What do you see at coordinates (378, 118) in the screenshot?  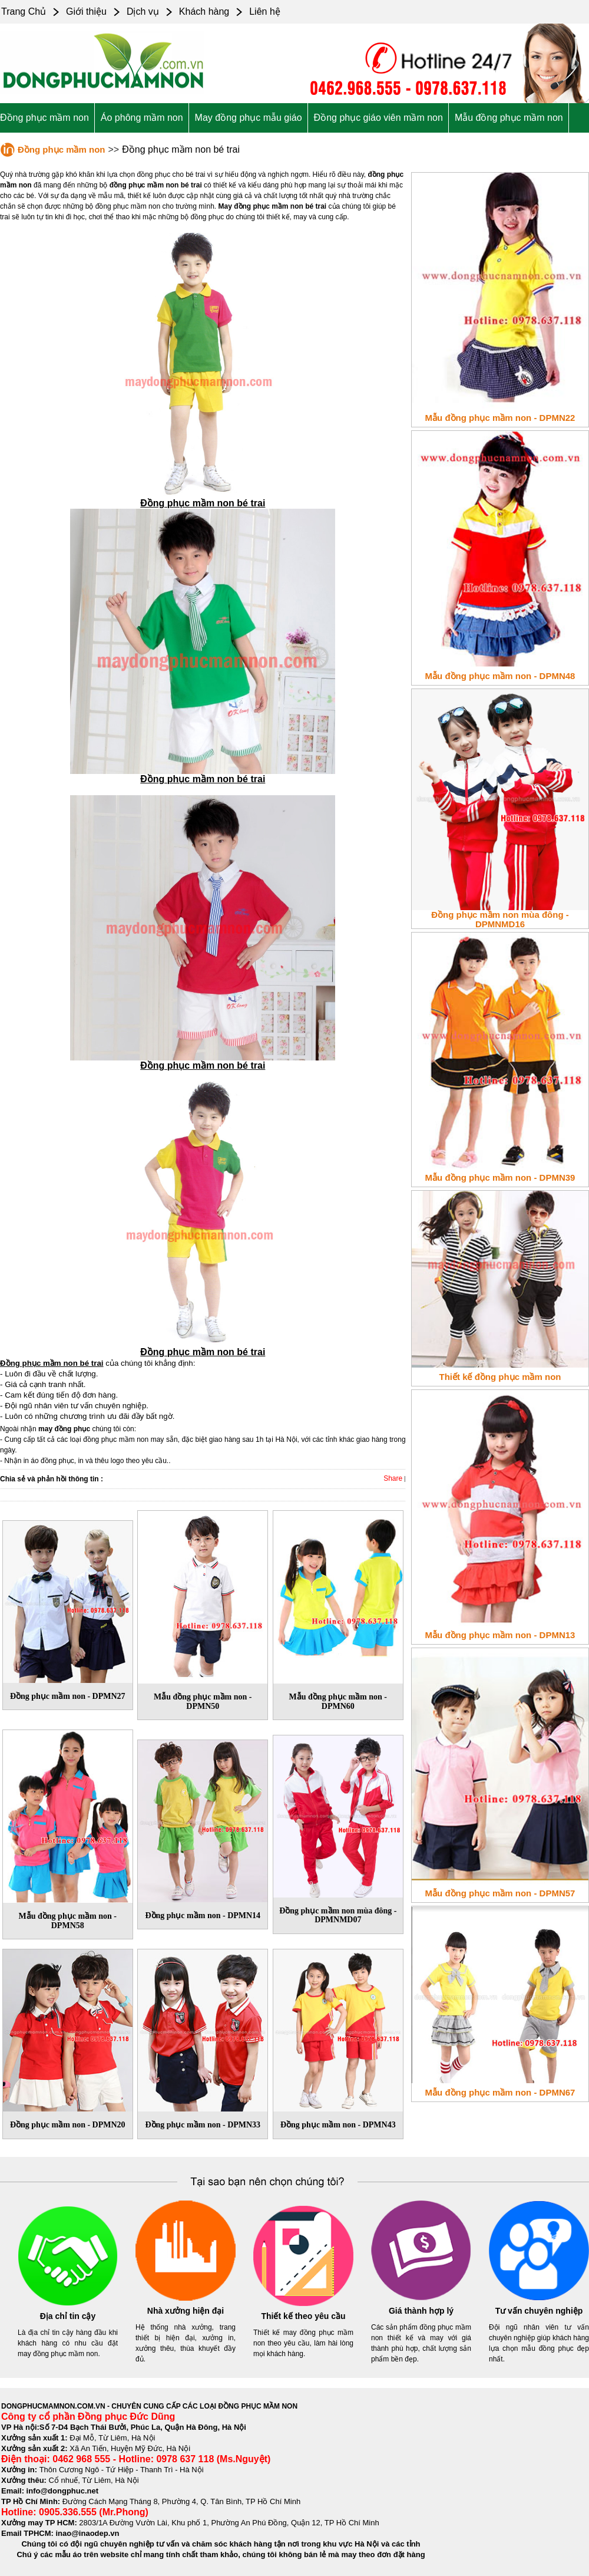 I see `Đồng phục giáo viên mầm non` at bounding box center [378, 118].